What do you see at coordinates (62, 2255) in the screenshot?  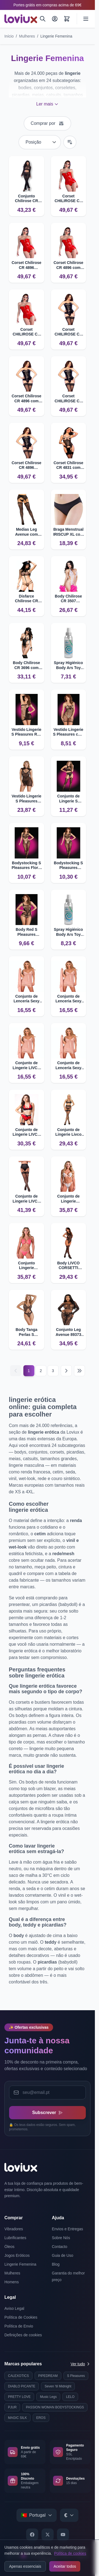 I see `Guia de Uso` at bounding box center [62, 2255].